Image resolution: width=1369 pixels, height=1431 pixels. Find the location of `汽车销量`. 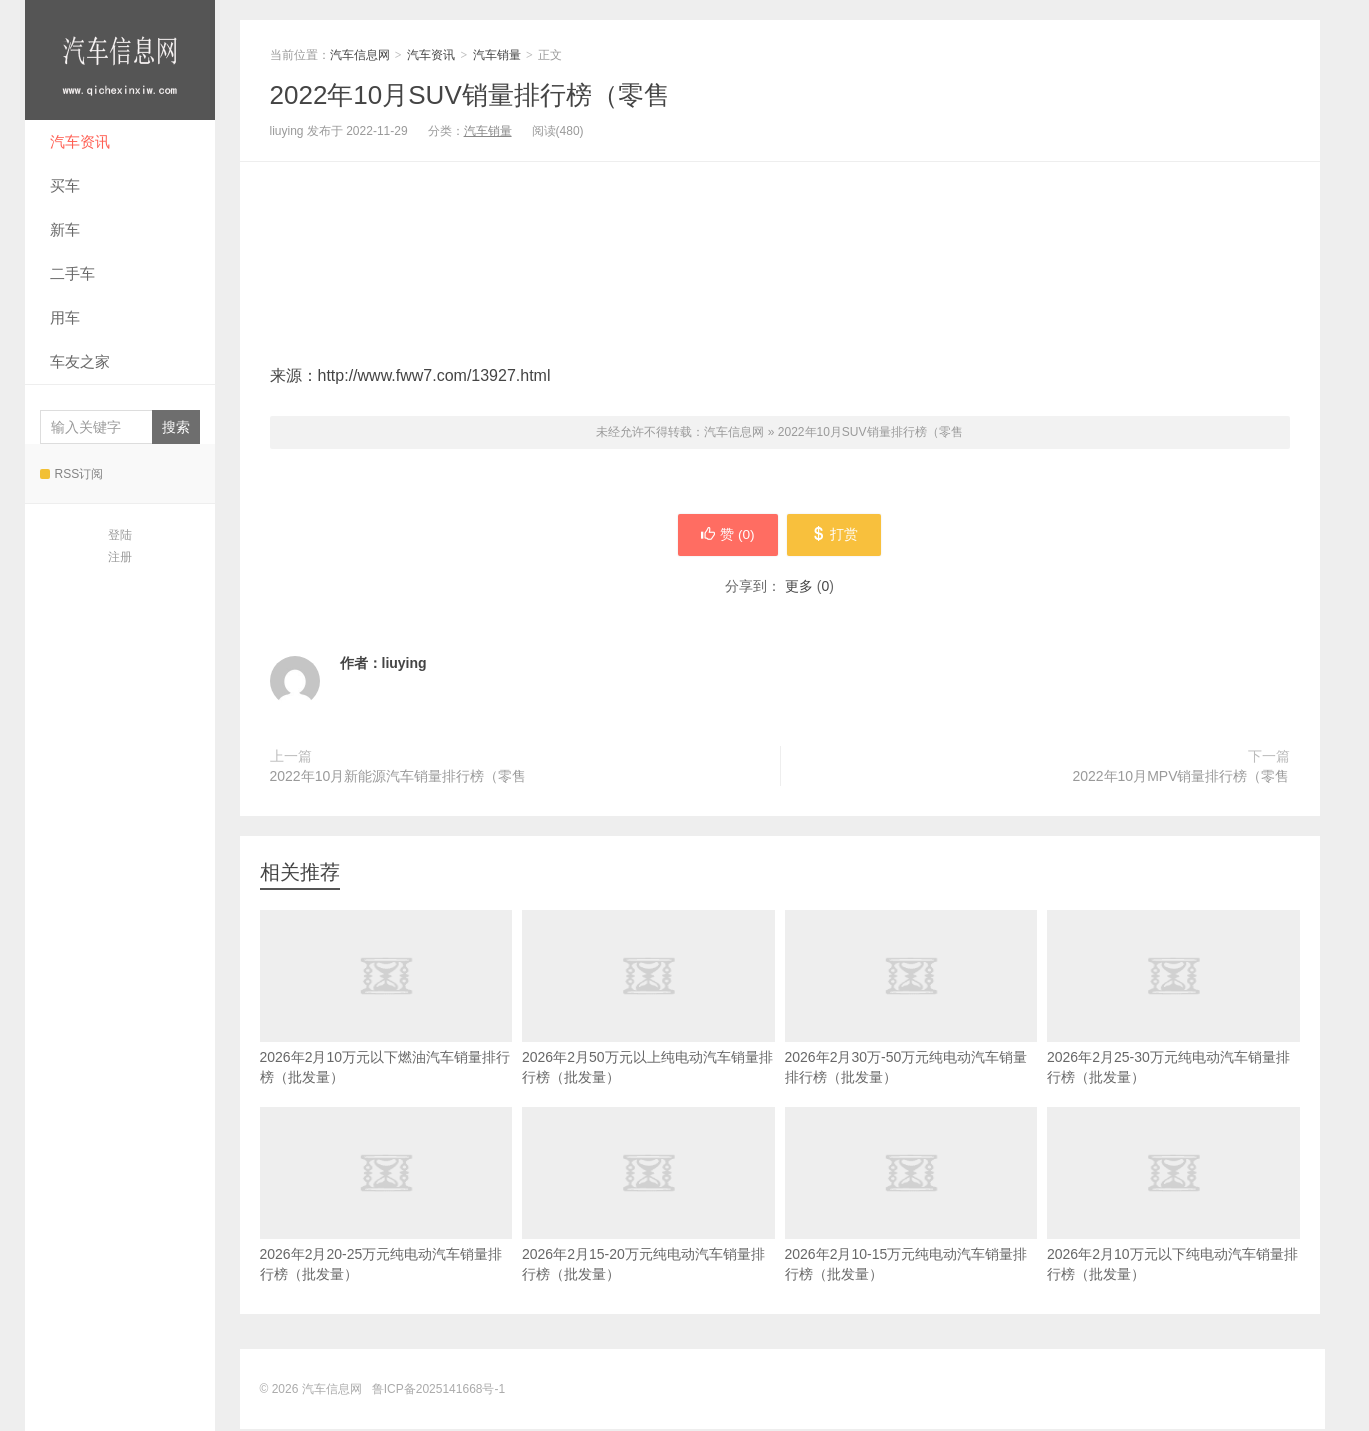

汽车销量 is located at coordinates (497, 55).